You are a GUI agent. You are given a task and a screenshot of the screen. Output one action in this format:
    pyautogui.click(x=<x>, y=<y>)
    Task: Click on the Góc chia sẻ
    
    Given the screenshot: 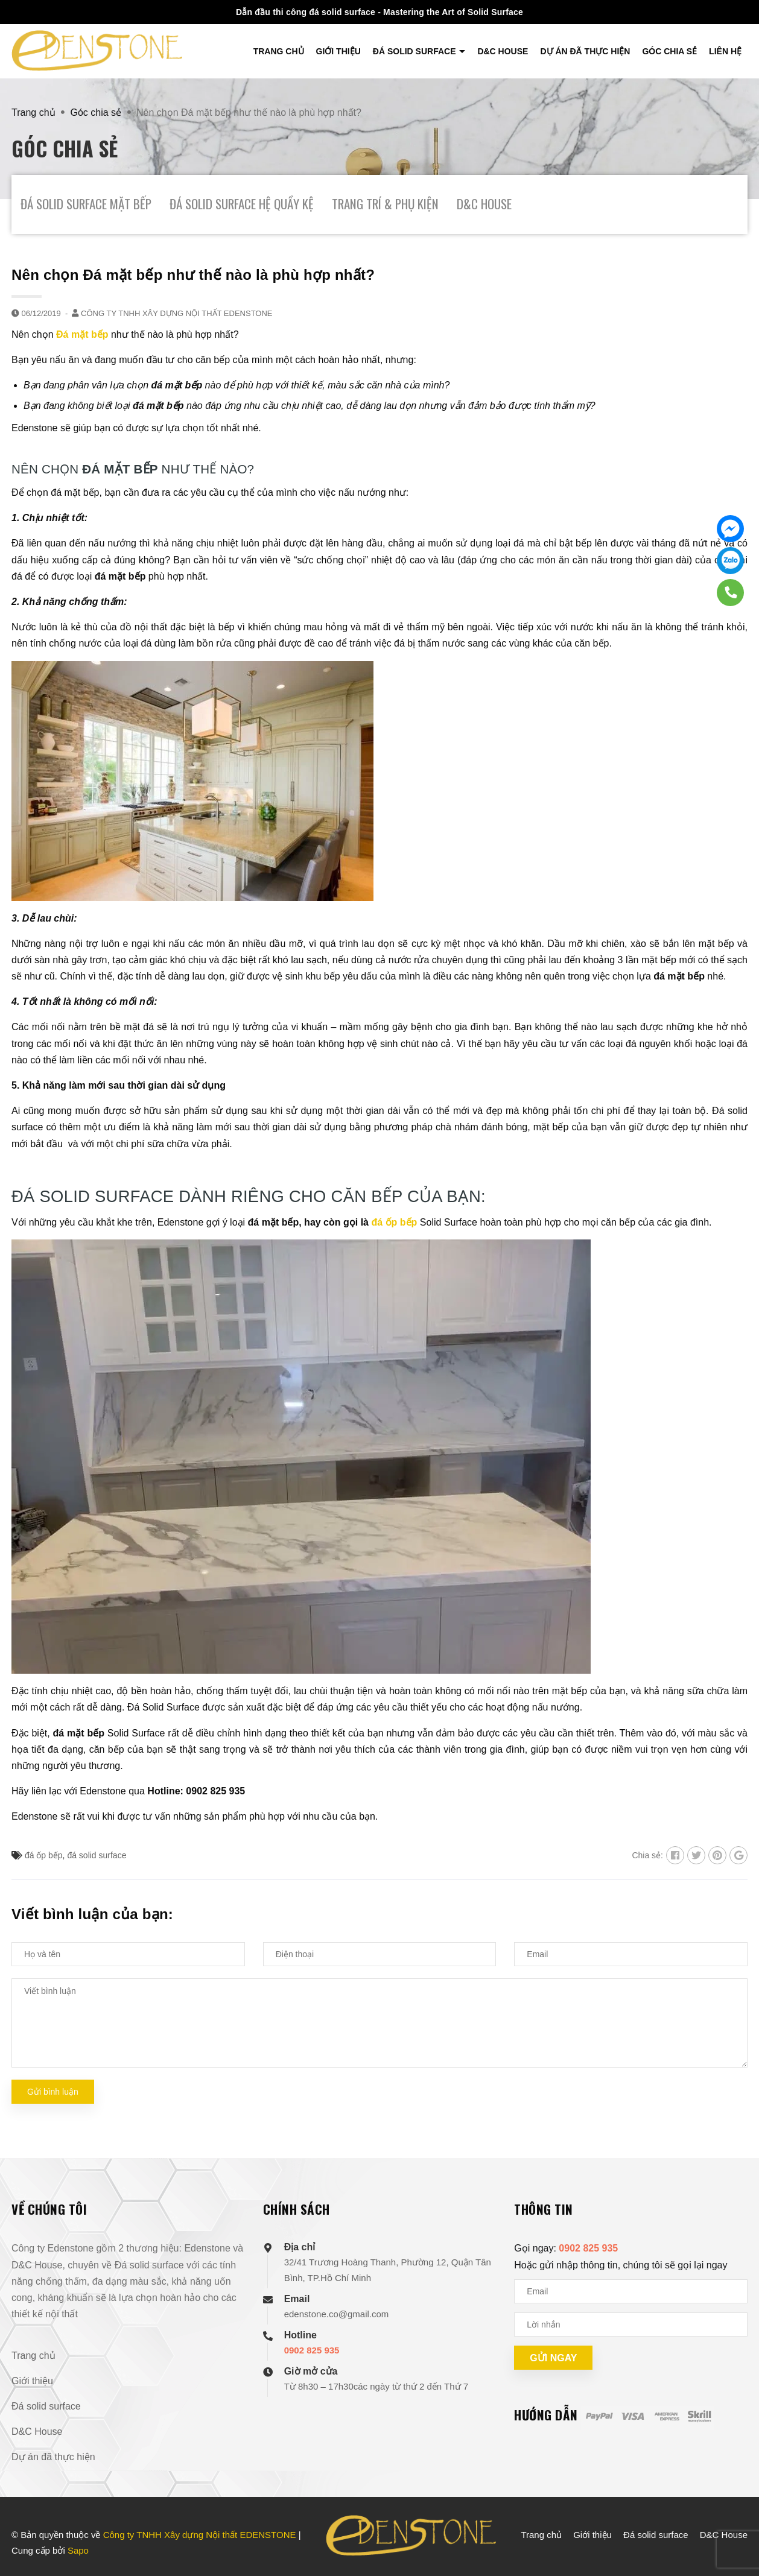 What is the action you would take?
    pyautogui.click(x=669, y=51)
    